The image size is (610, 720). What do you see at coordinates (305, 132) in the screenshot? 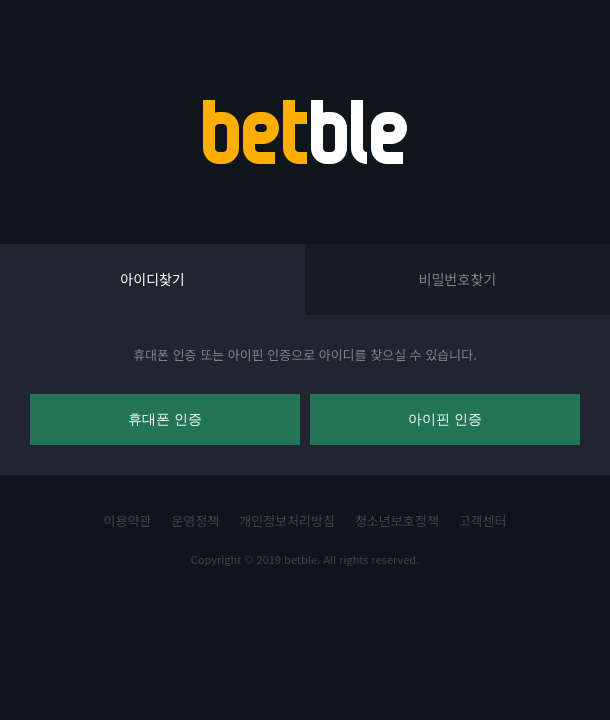
I see `BETBLE` at bounding box center [305, 132].